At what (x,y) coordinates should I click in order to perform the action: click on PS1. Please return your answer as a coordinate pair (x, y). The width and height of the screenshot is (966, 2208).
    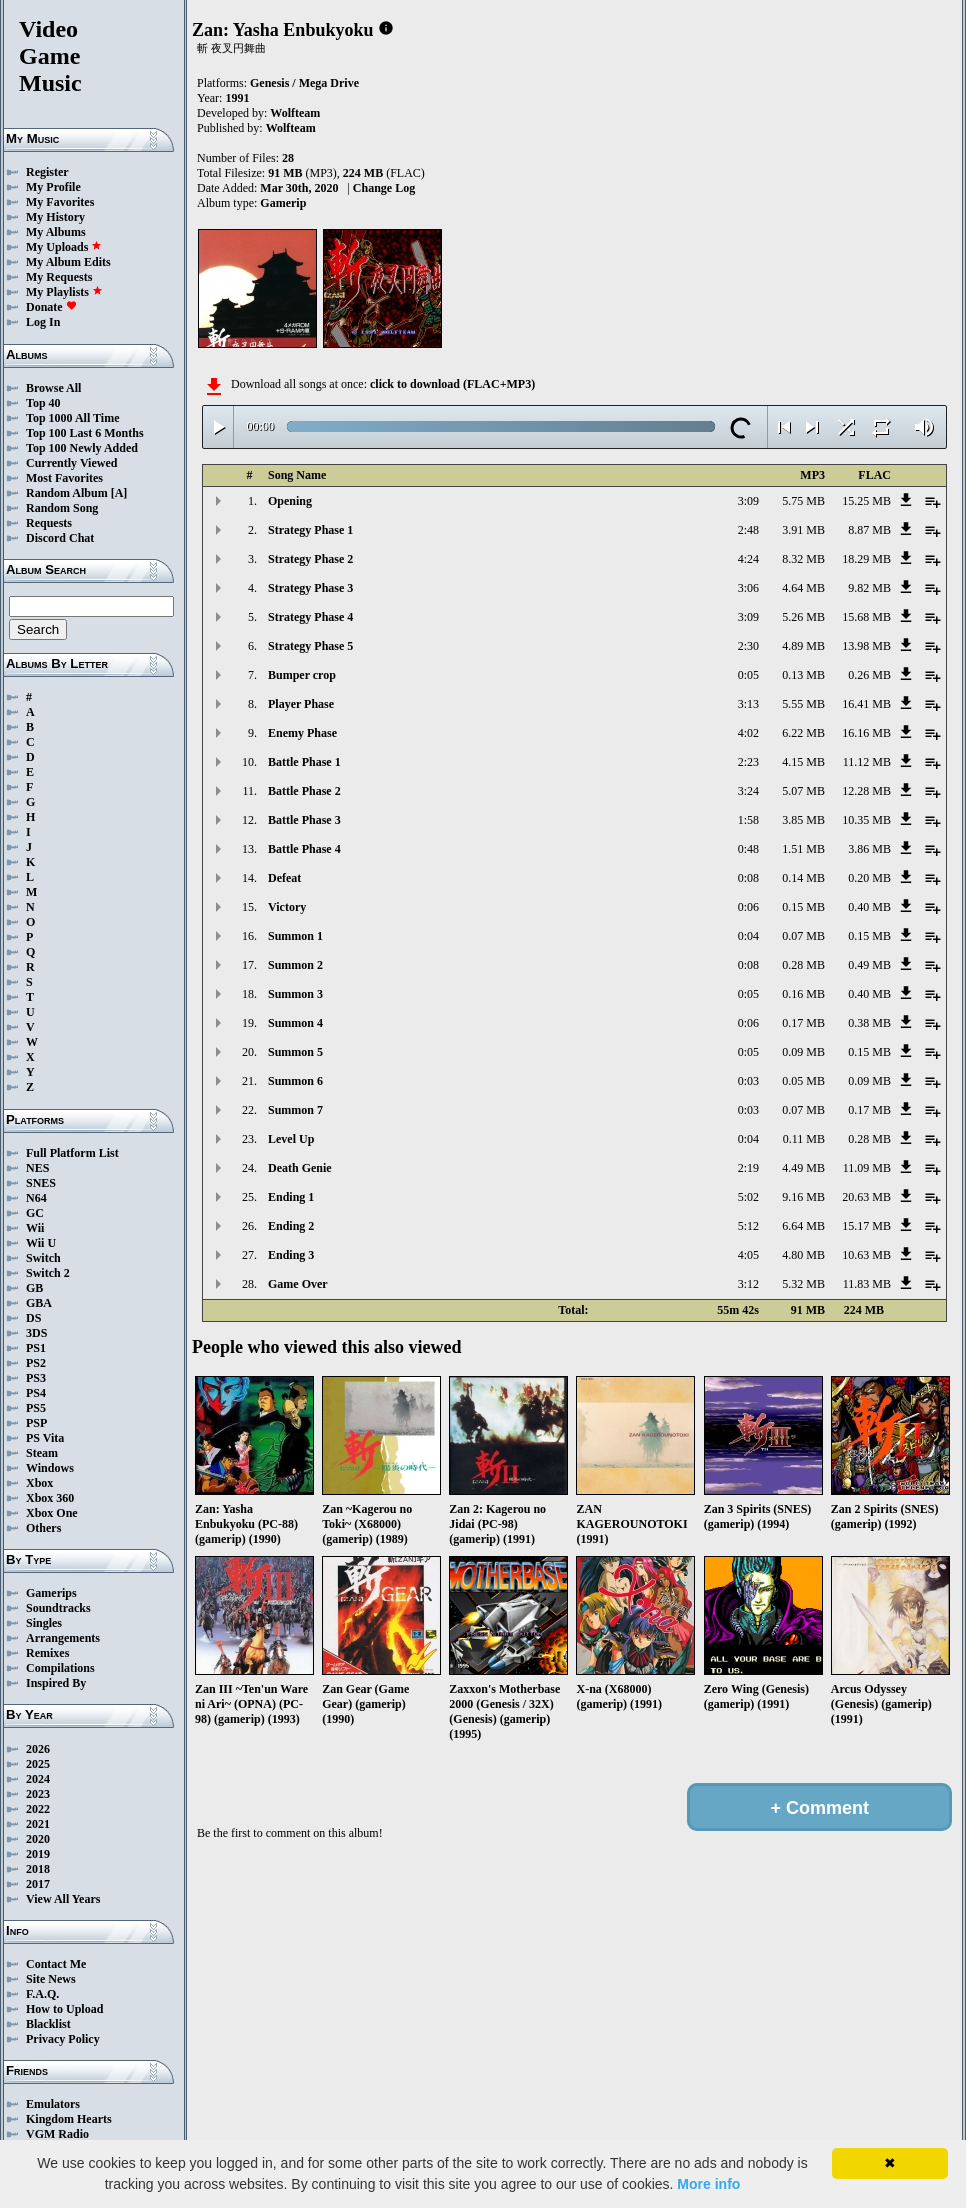
    Looking at the image, I should click on (36, 1348).